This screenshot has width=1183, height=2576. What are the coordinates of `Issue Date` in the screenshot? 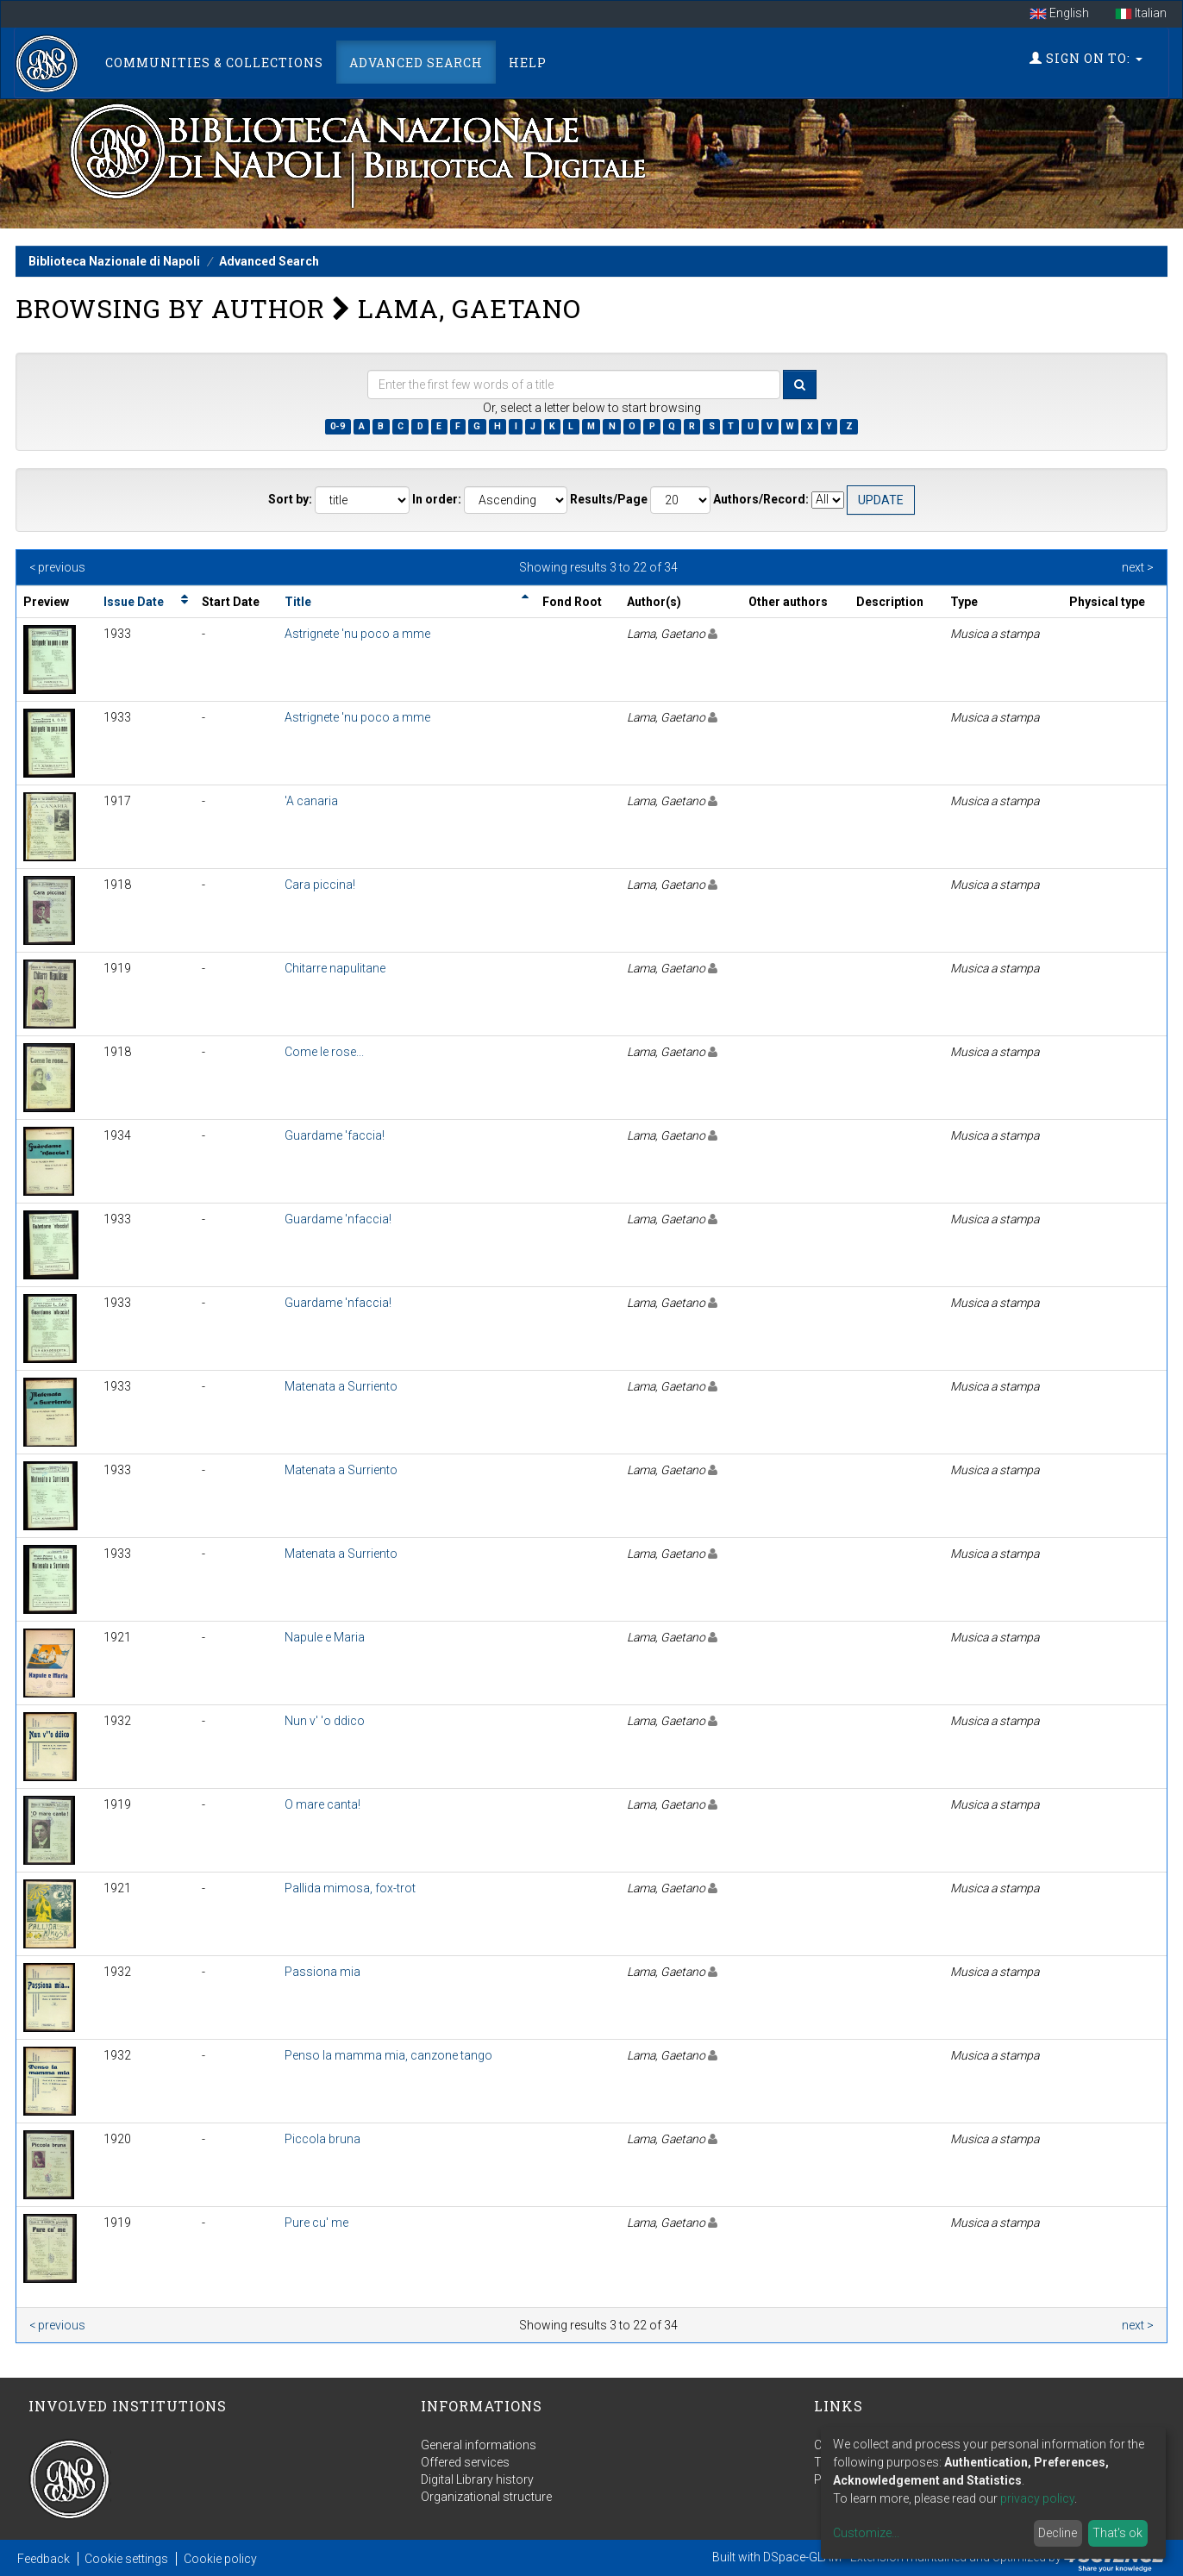 It's located at (133, 602).